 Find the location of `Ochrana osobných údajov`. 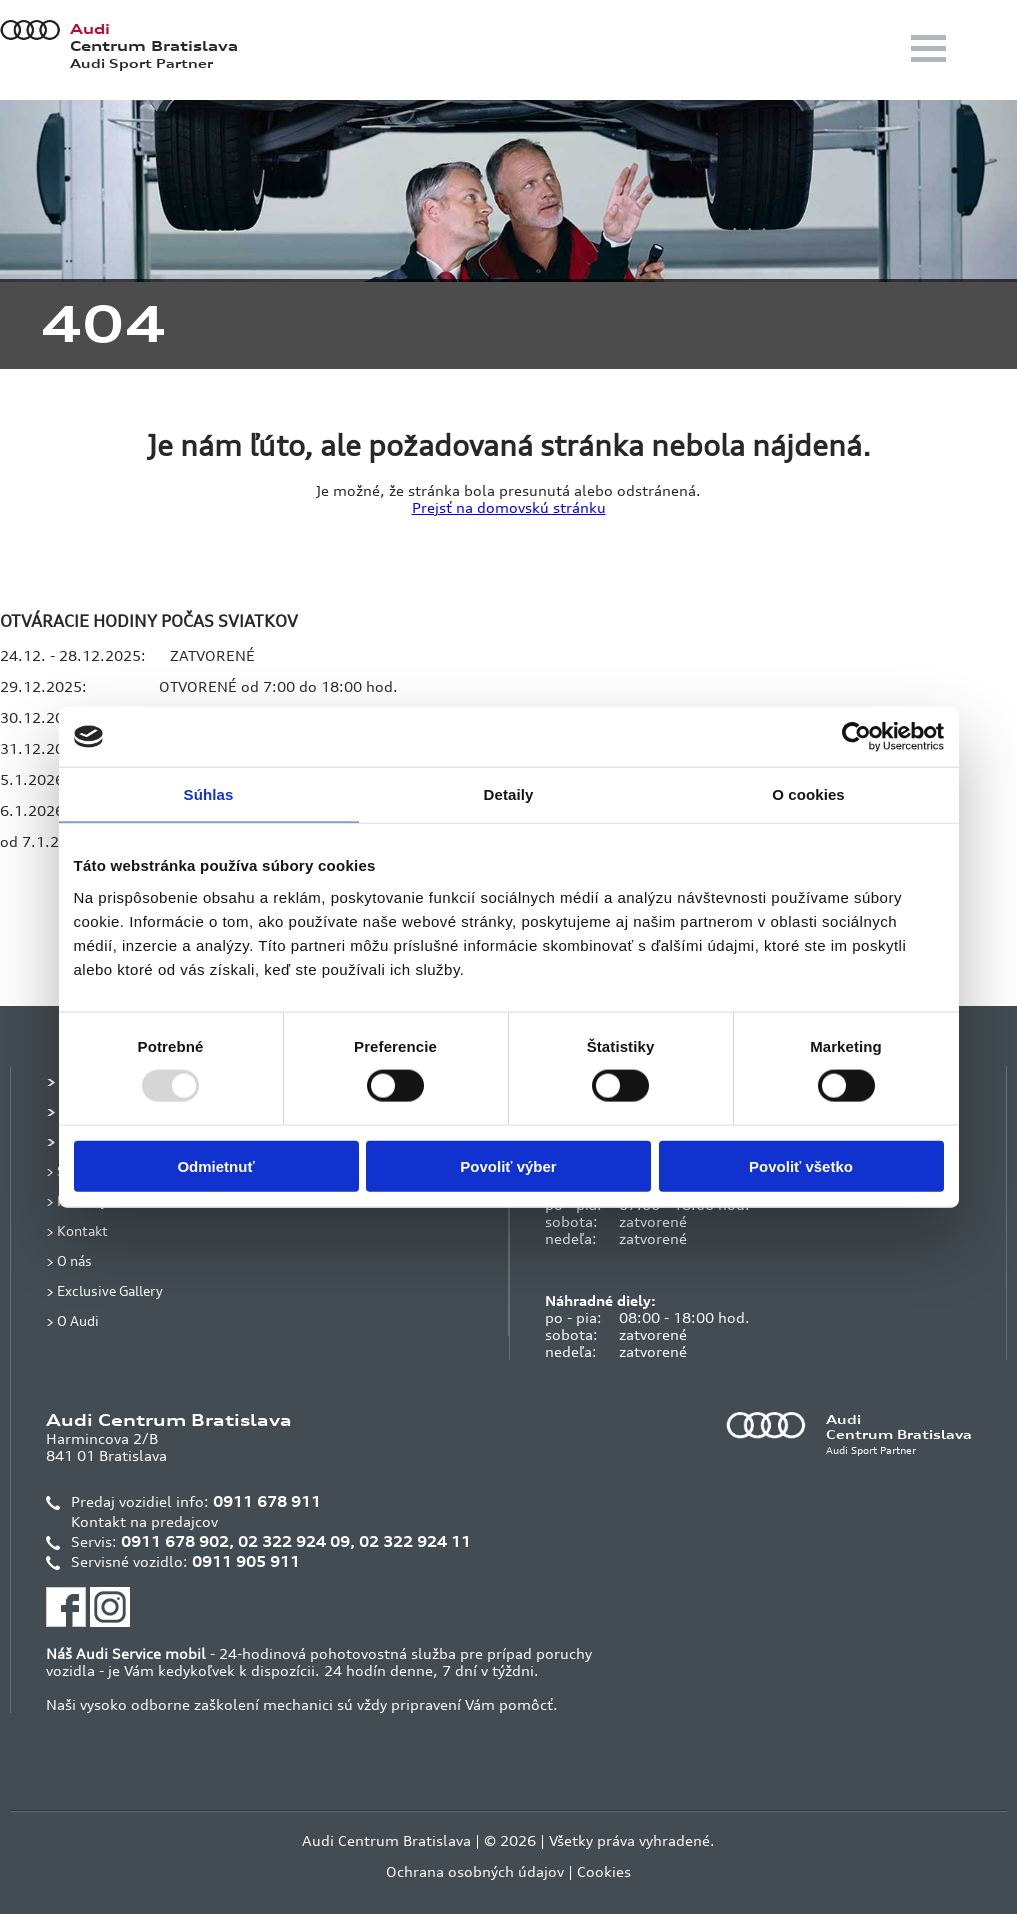

Ochrana osobných údajov is located at coordinates (475, 1871).